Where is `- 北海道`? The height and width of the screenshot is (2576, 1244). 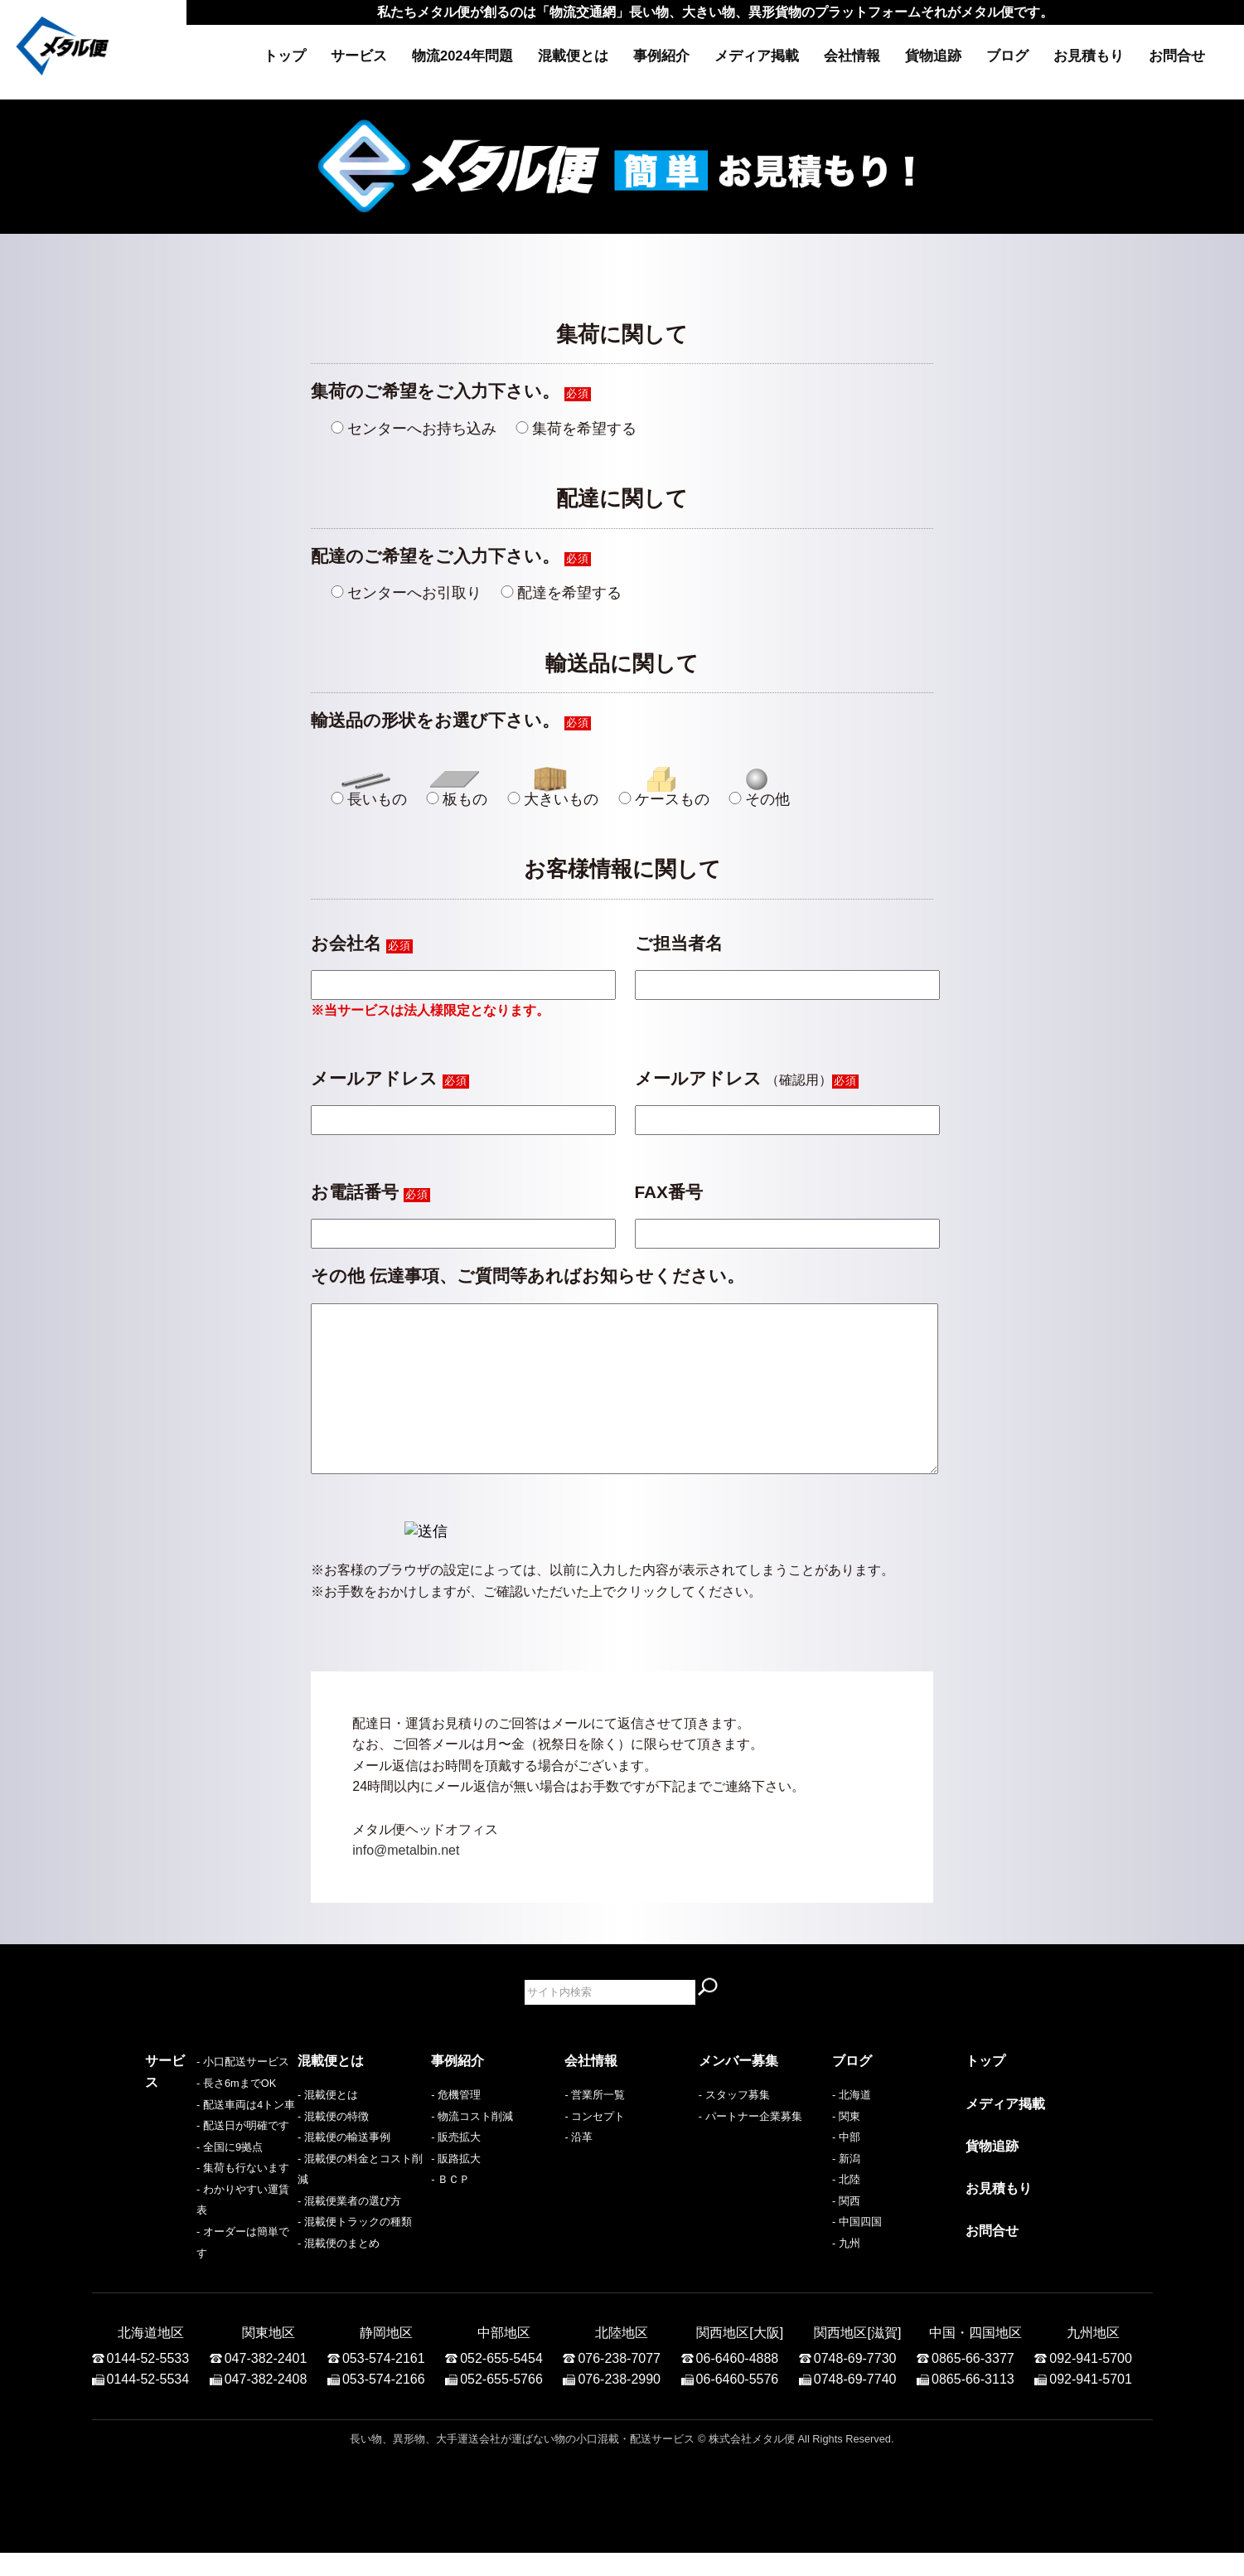 - 北海道 is located at coordinates (851, 2128).